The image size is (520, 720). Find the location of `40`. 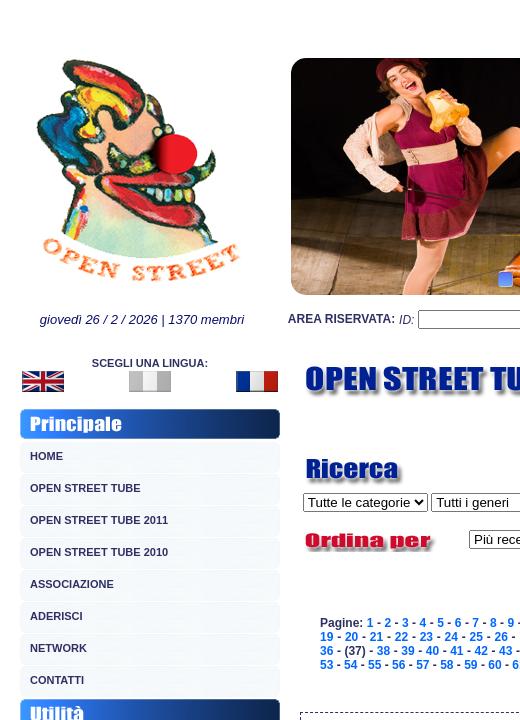

40 is located at coordinates (432, 651).